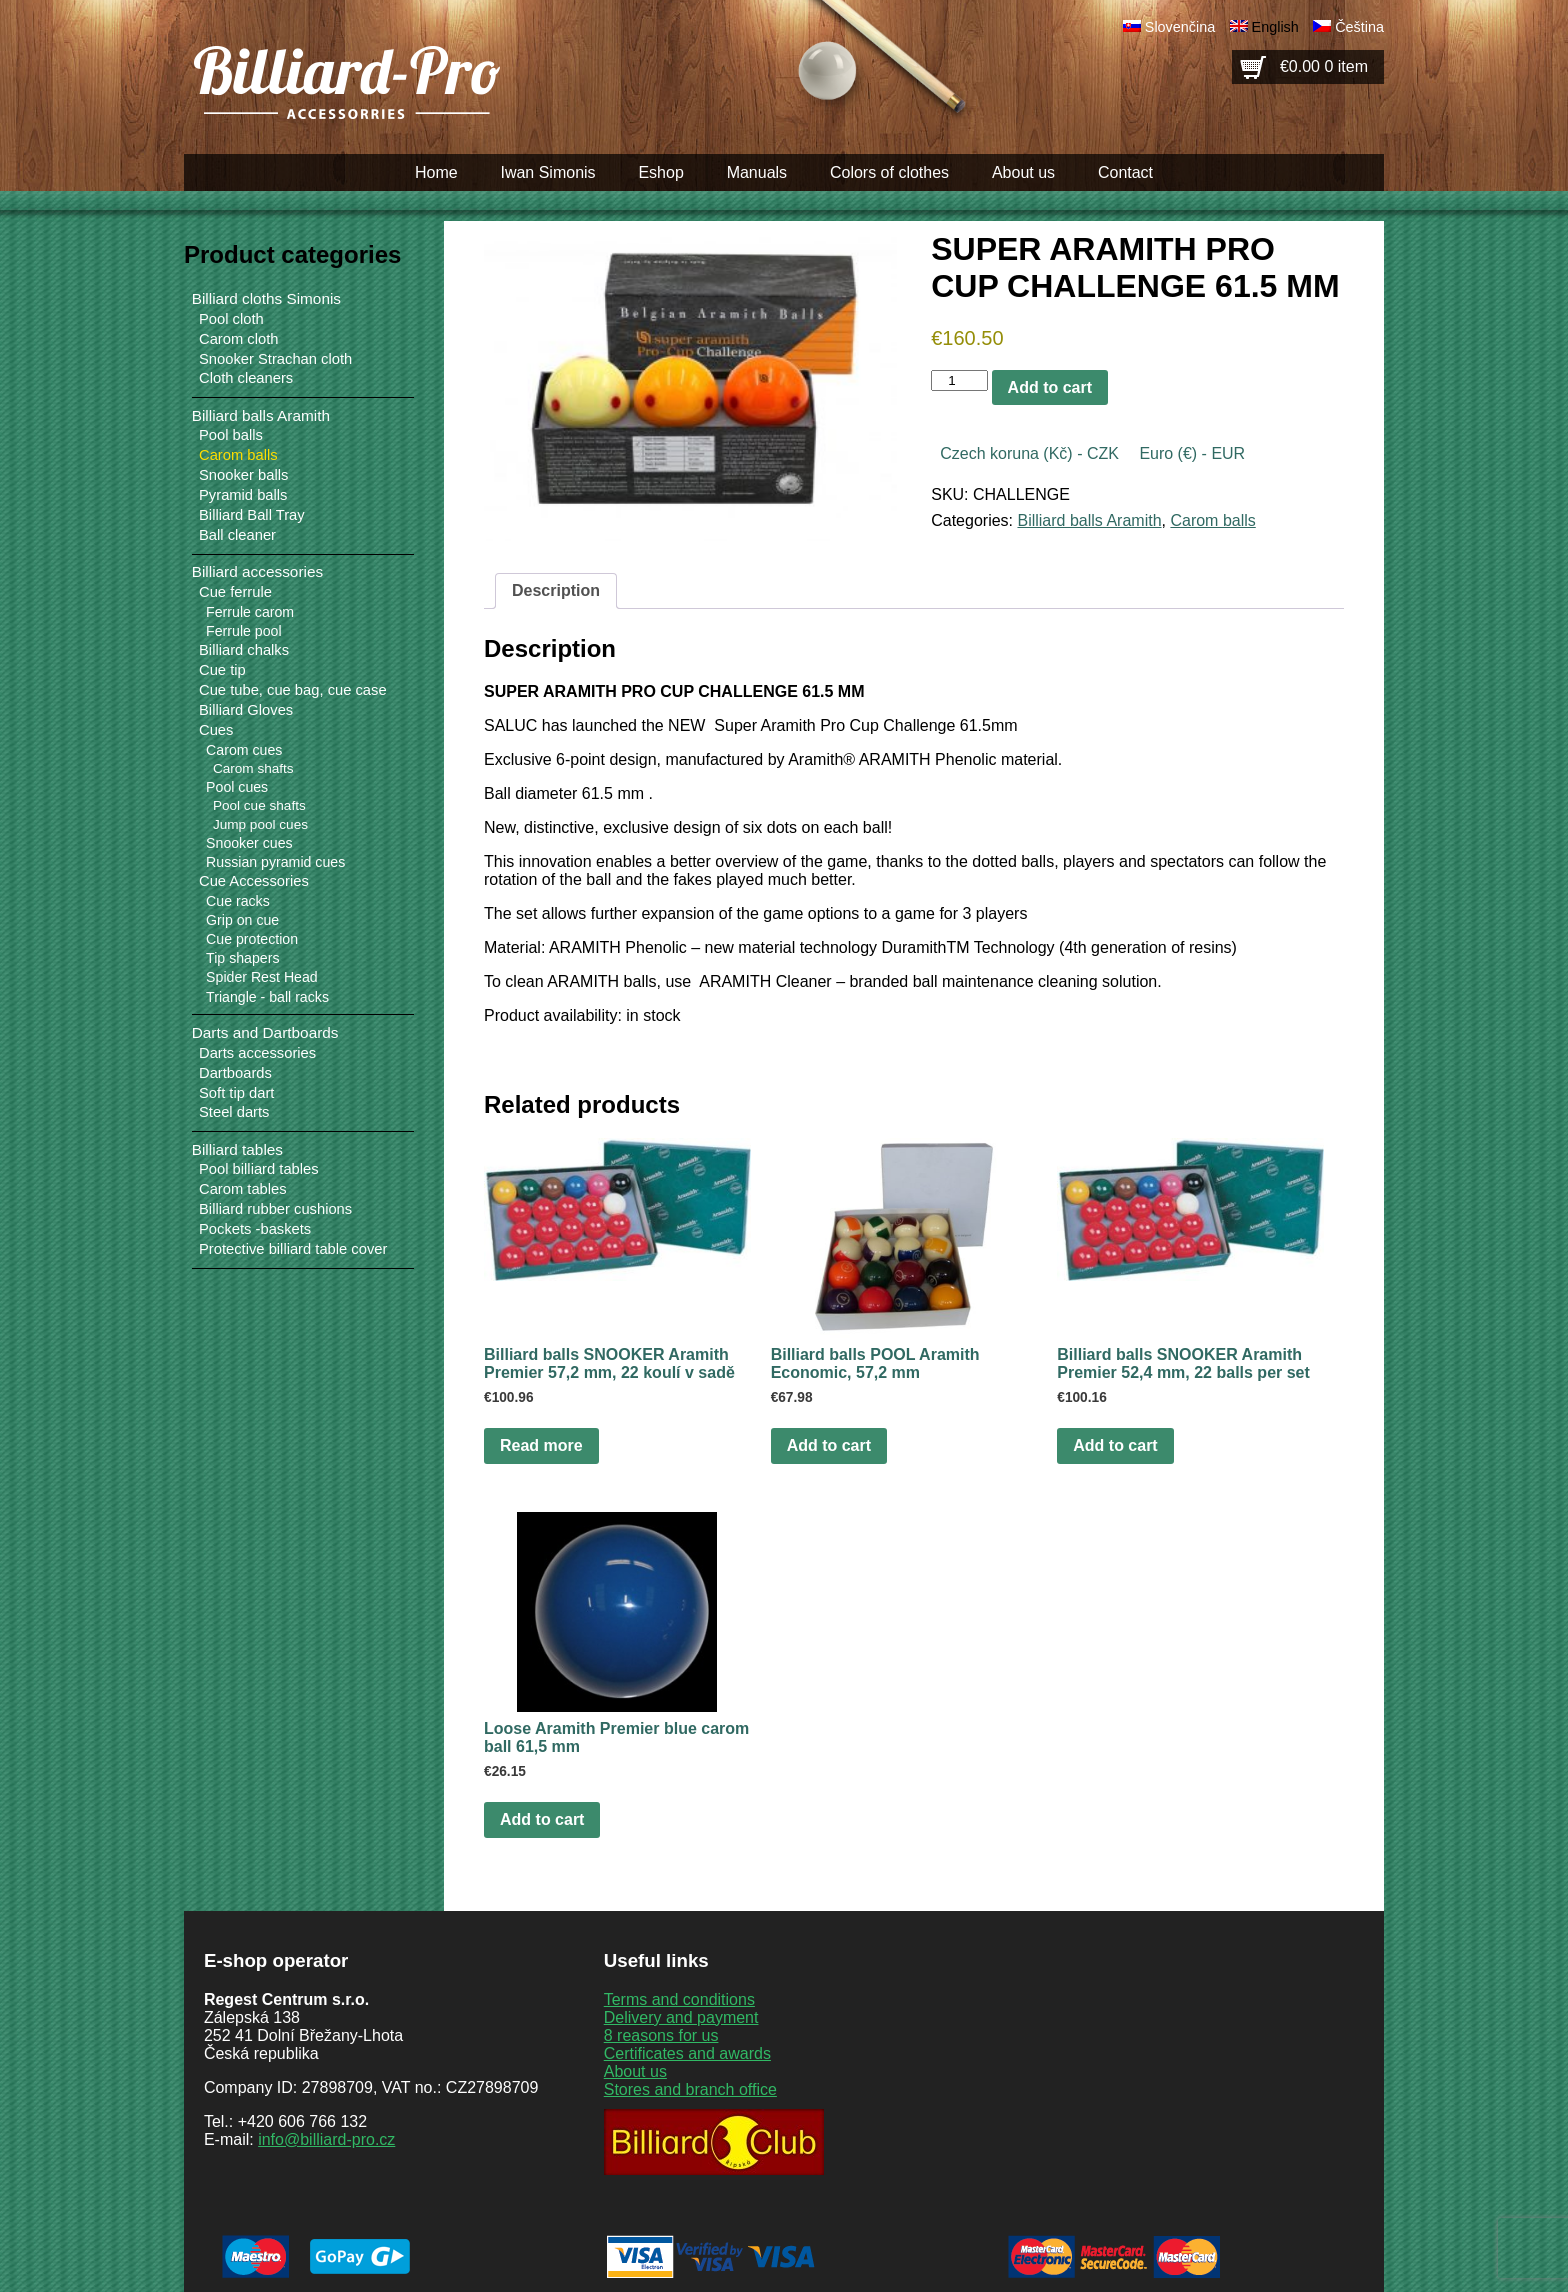  What do you see at coordinates (252, 515) in the screenshot?
I see `Billiard Ball Tray` at bounding box center [252, 515].